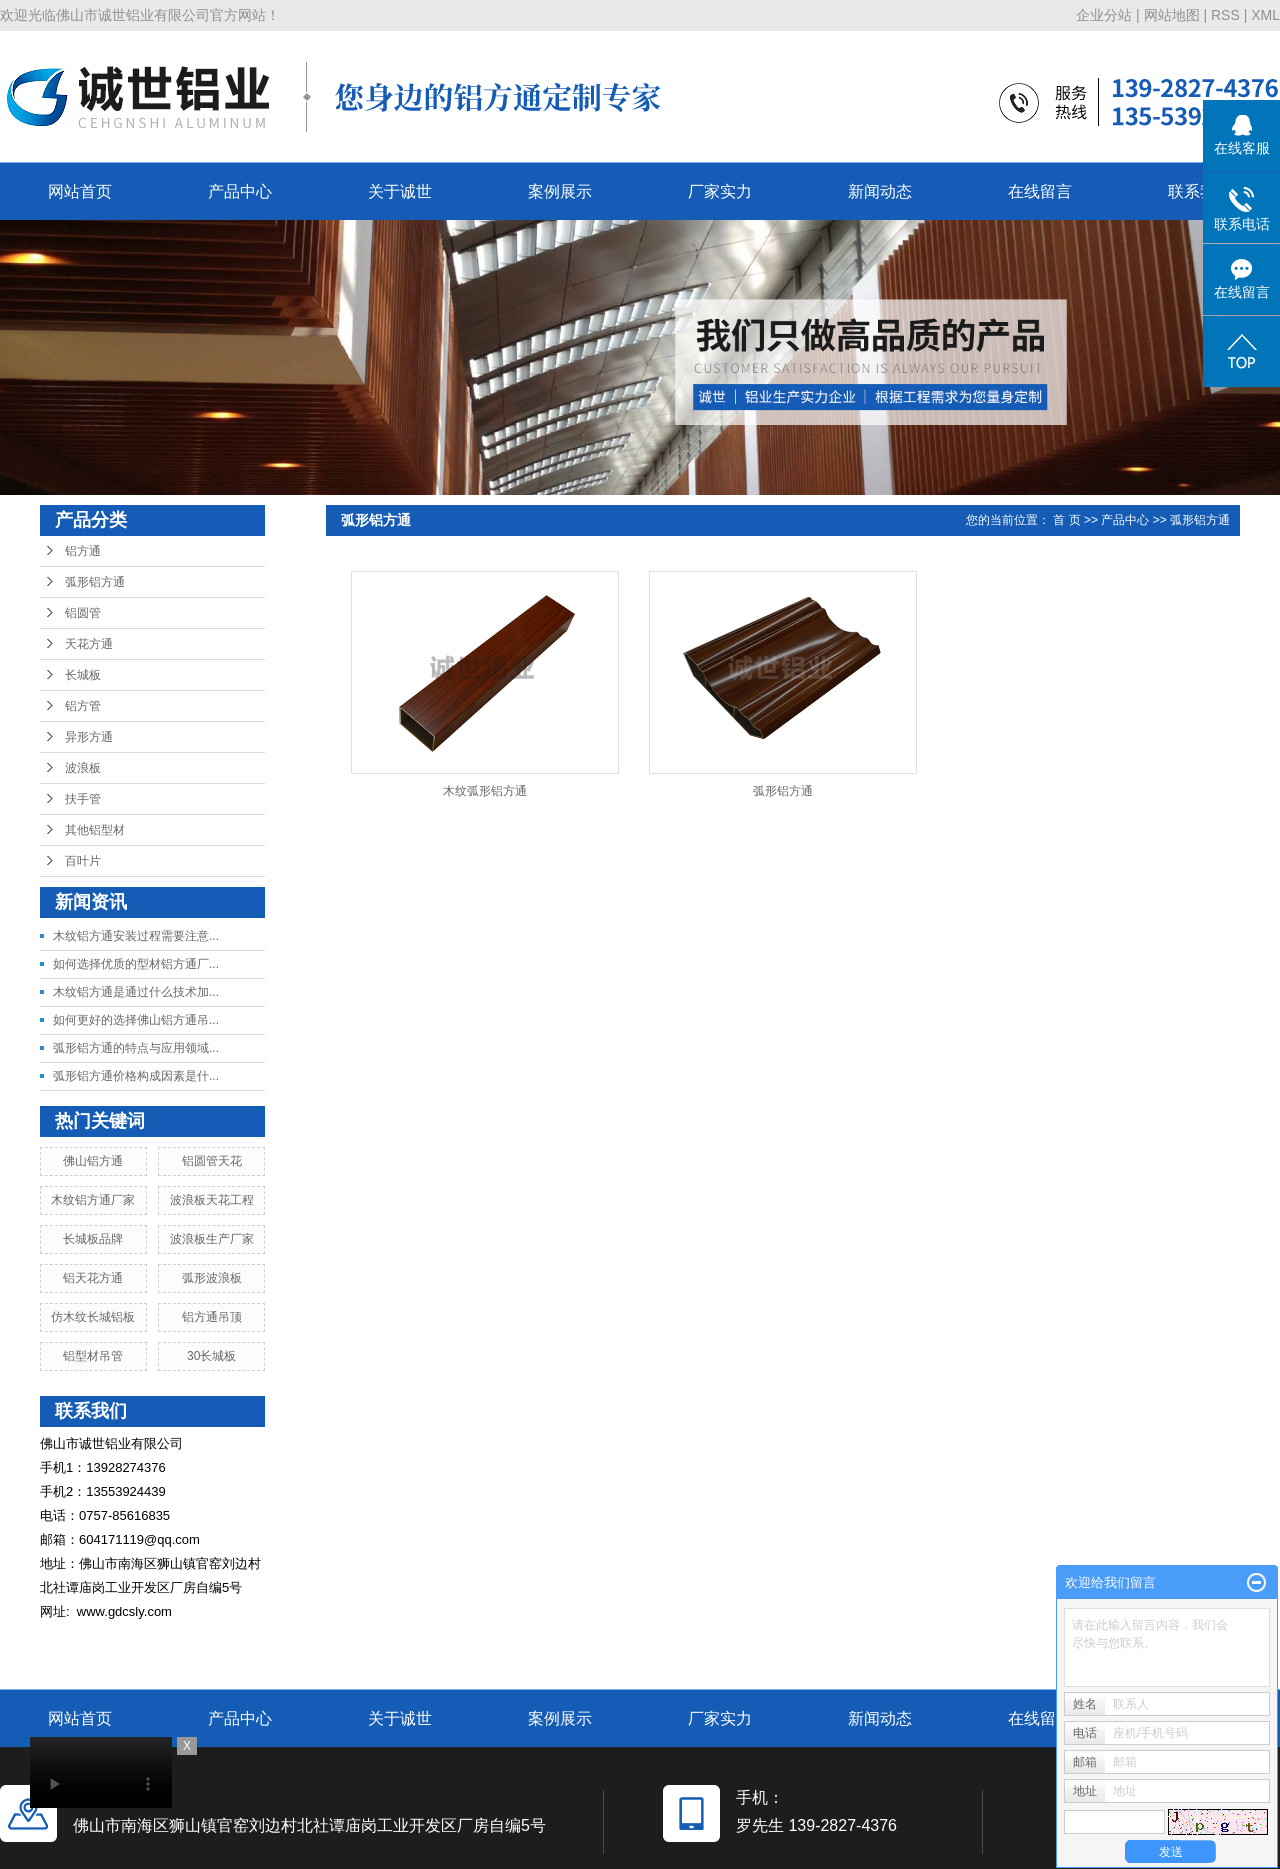 This screenshot has width=1280, height=1869. I want to click on 铝方通吊顶, so click(212, 1317).